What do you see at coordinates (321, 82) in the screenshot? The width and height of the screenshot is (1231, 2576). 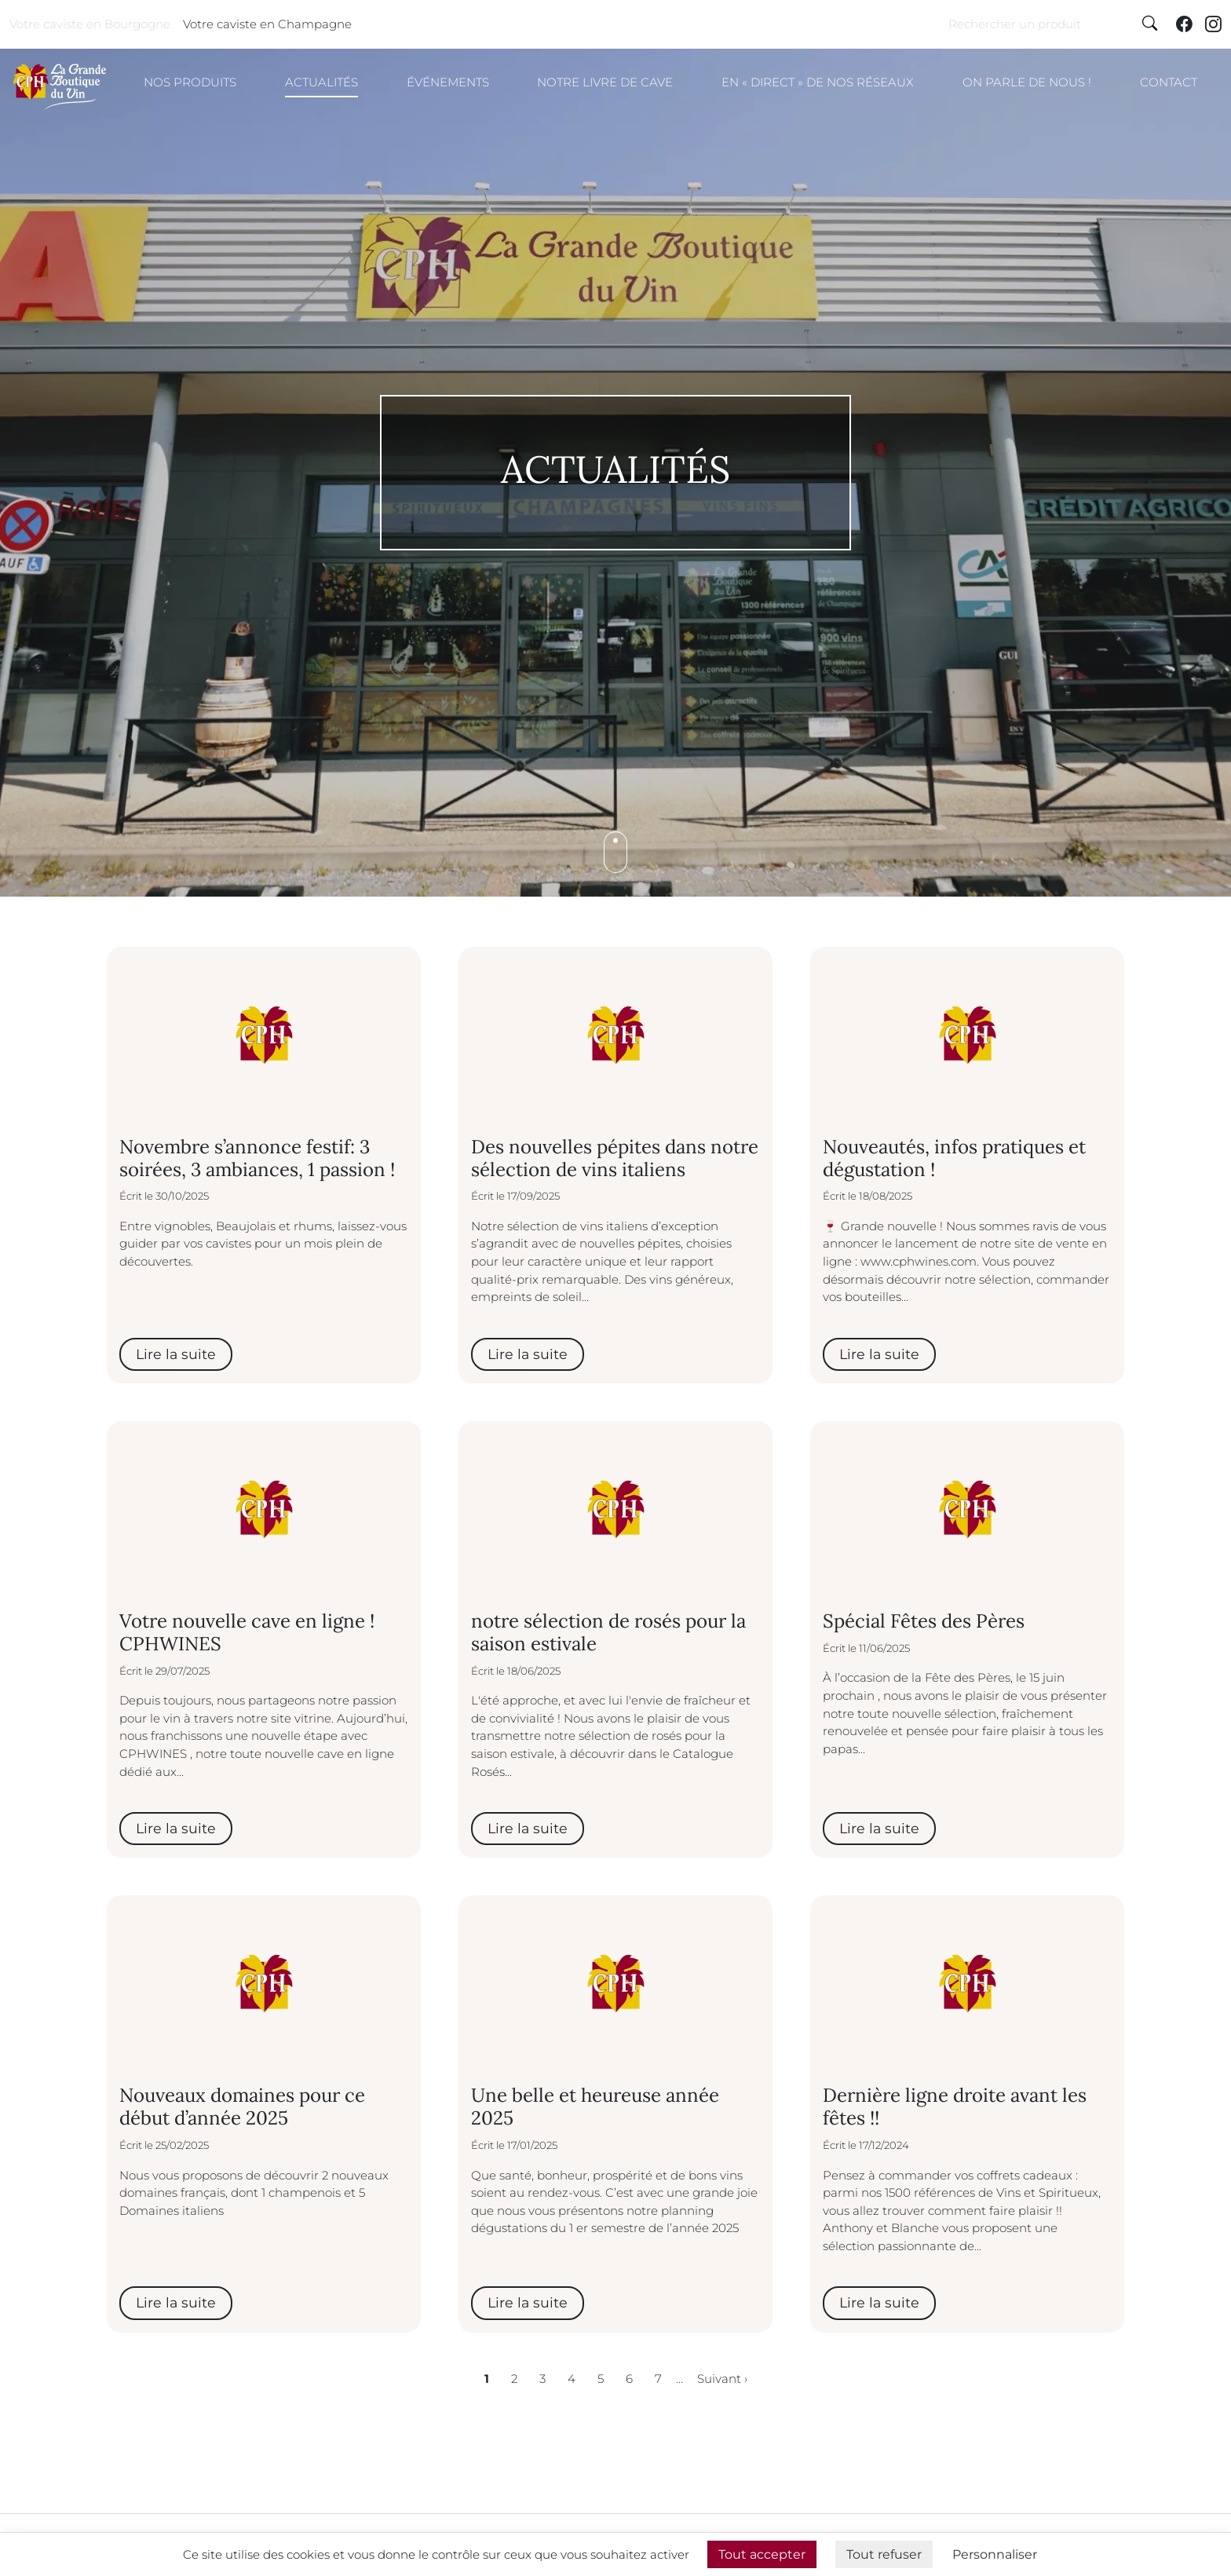 I see `Actualités` at bounding box center [321, 82].